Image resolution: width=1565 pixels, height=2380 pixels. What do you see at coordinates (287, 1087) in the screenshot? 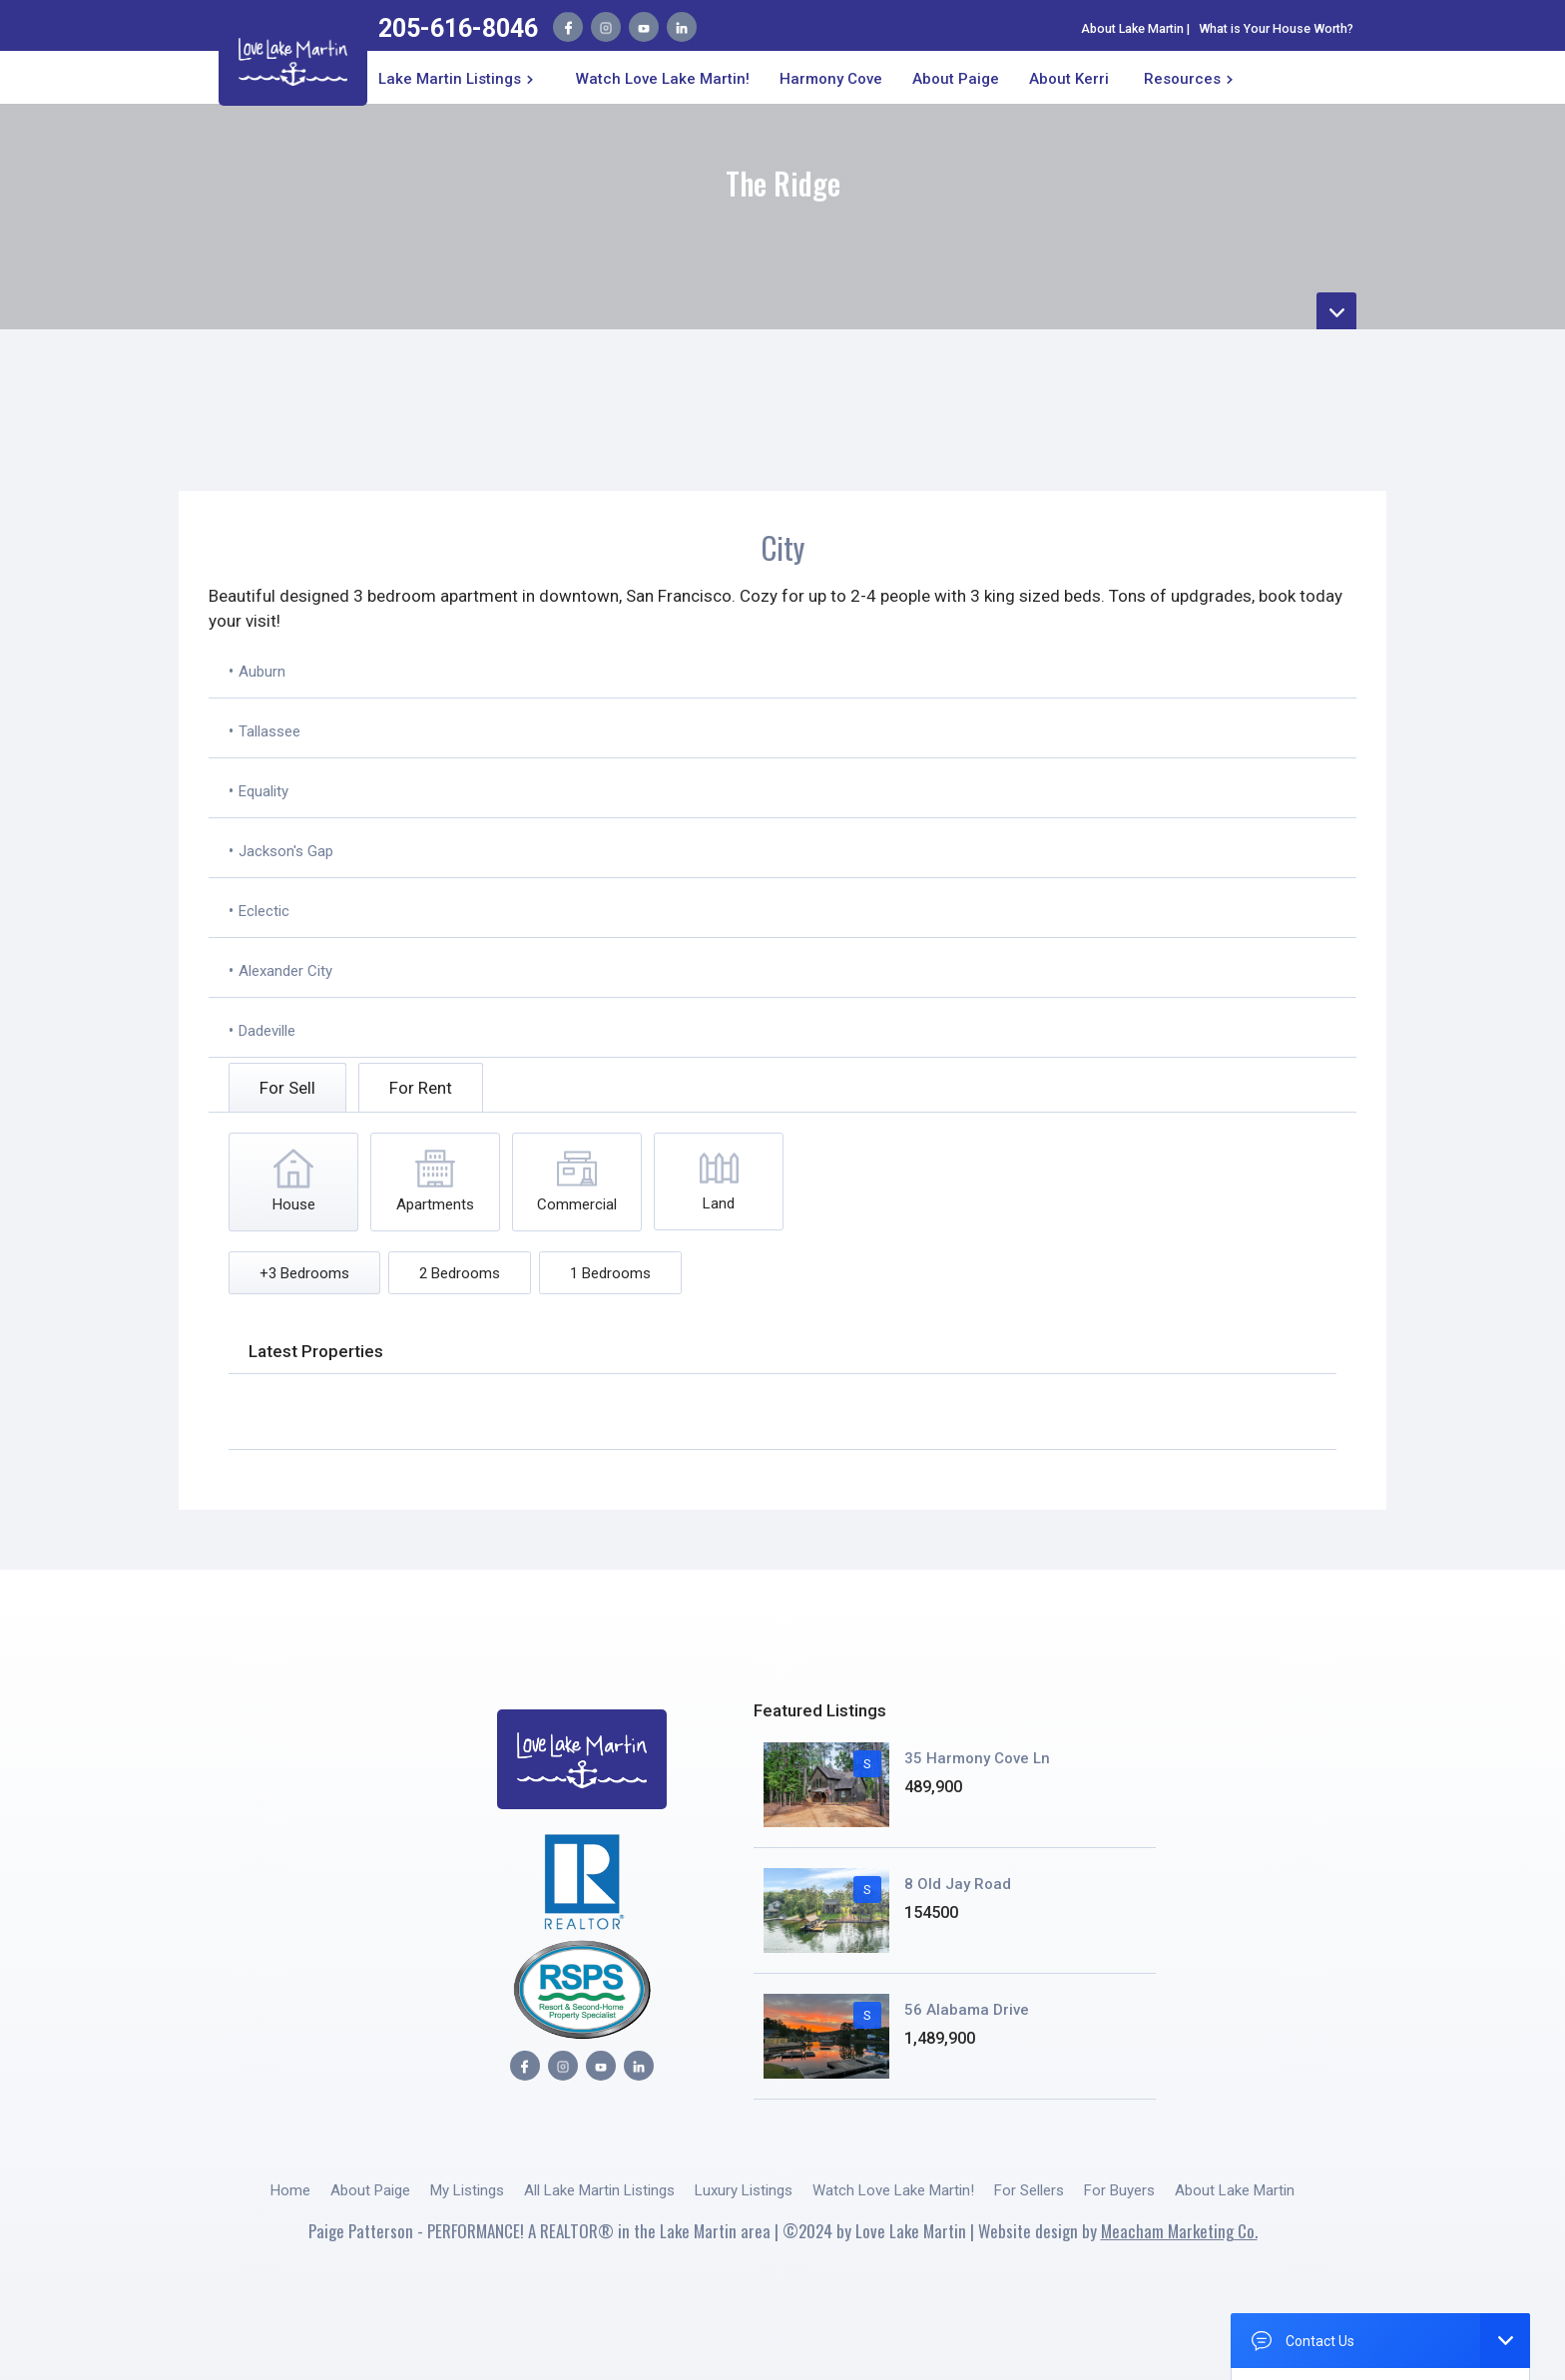
I see `[tab]` at bounding box center [287, 1087].